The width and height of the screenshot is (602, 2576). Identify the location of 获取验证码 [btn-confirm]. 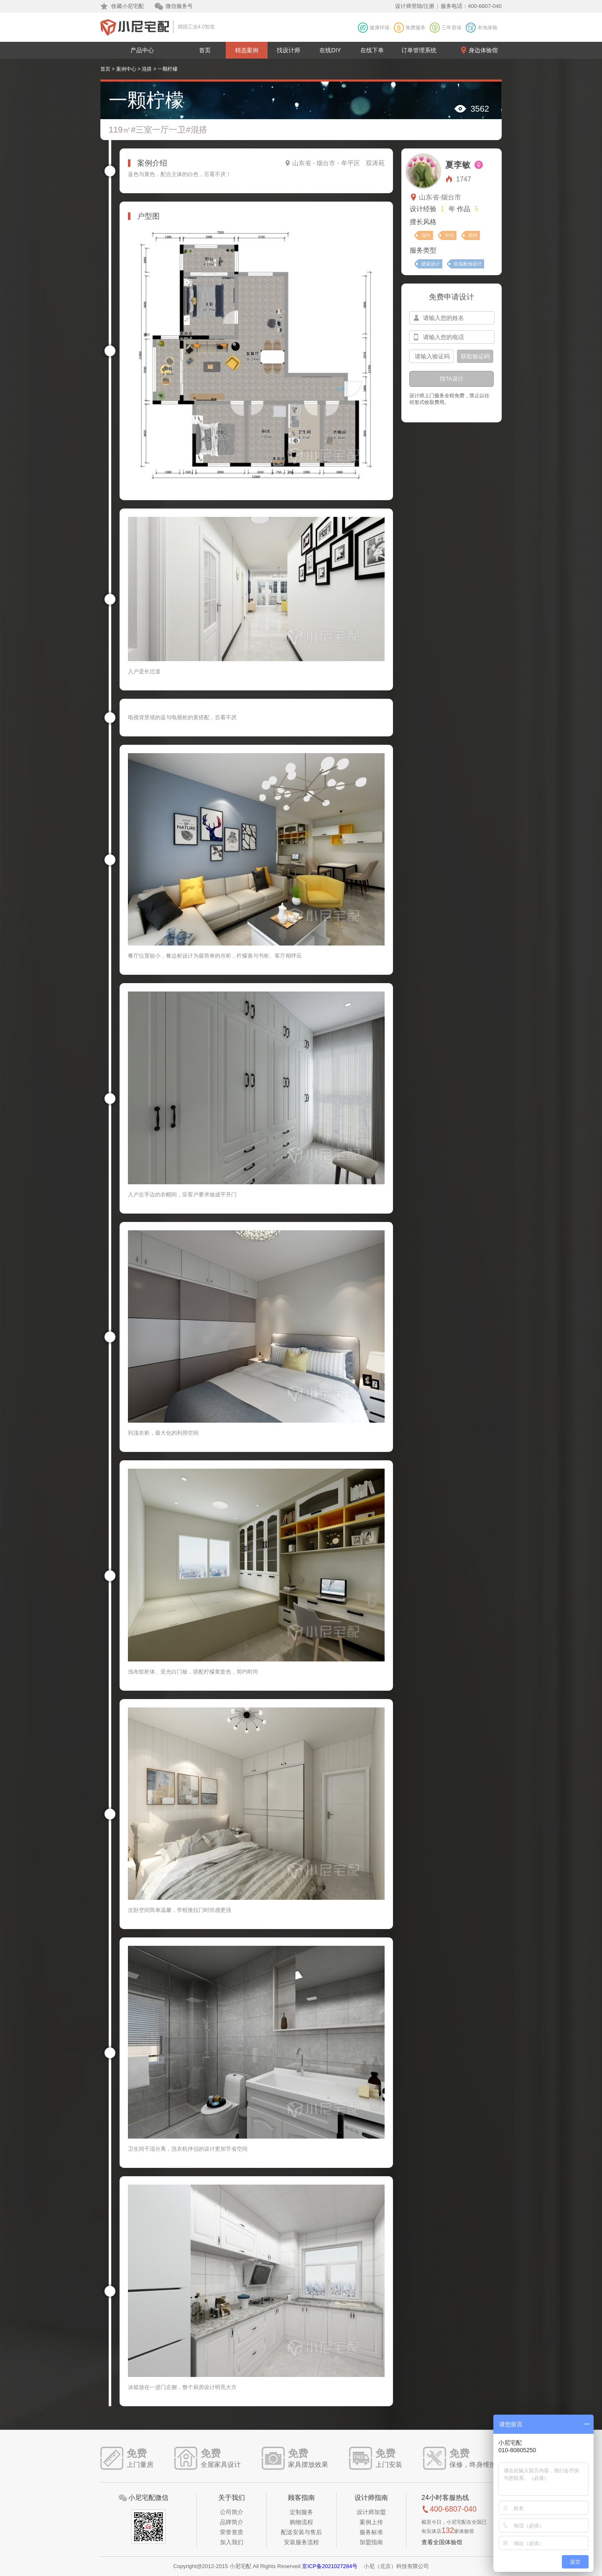
(475, 356).